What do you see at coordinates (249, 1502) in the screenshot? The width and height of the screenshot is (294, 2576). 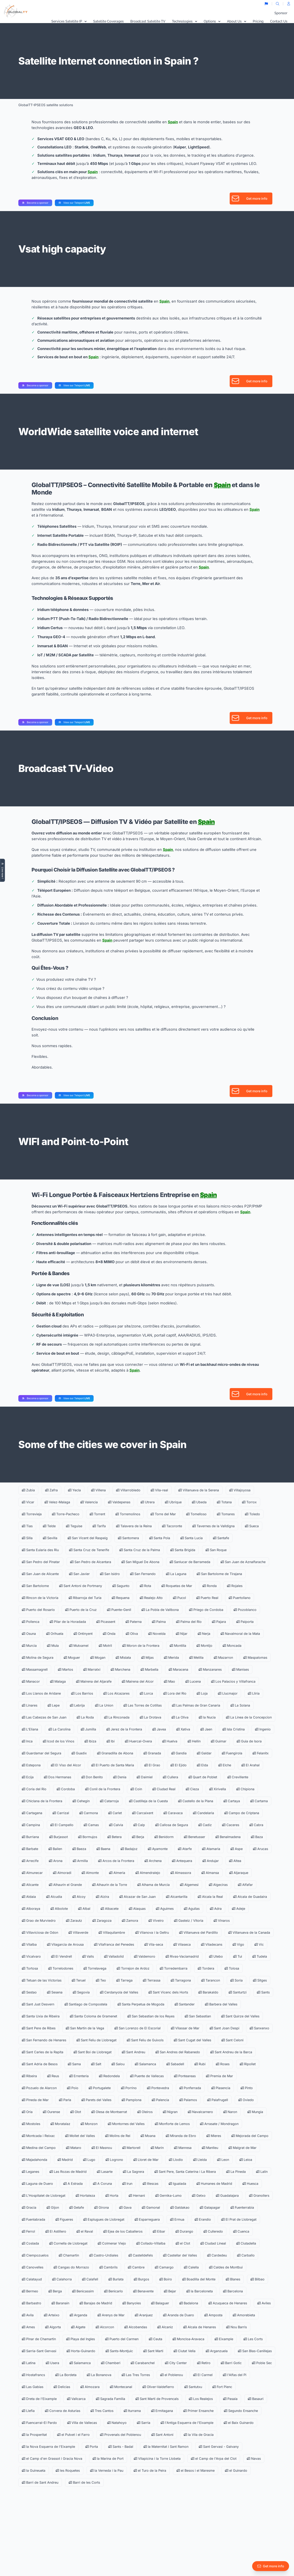 I see `Torrox` at bounding box center [249, 1502].